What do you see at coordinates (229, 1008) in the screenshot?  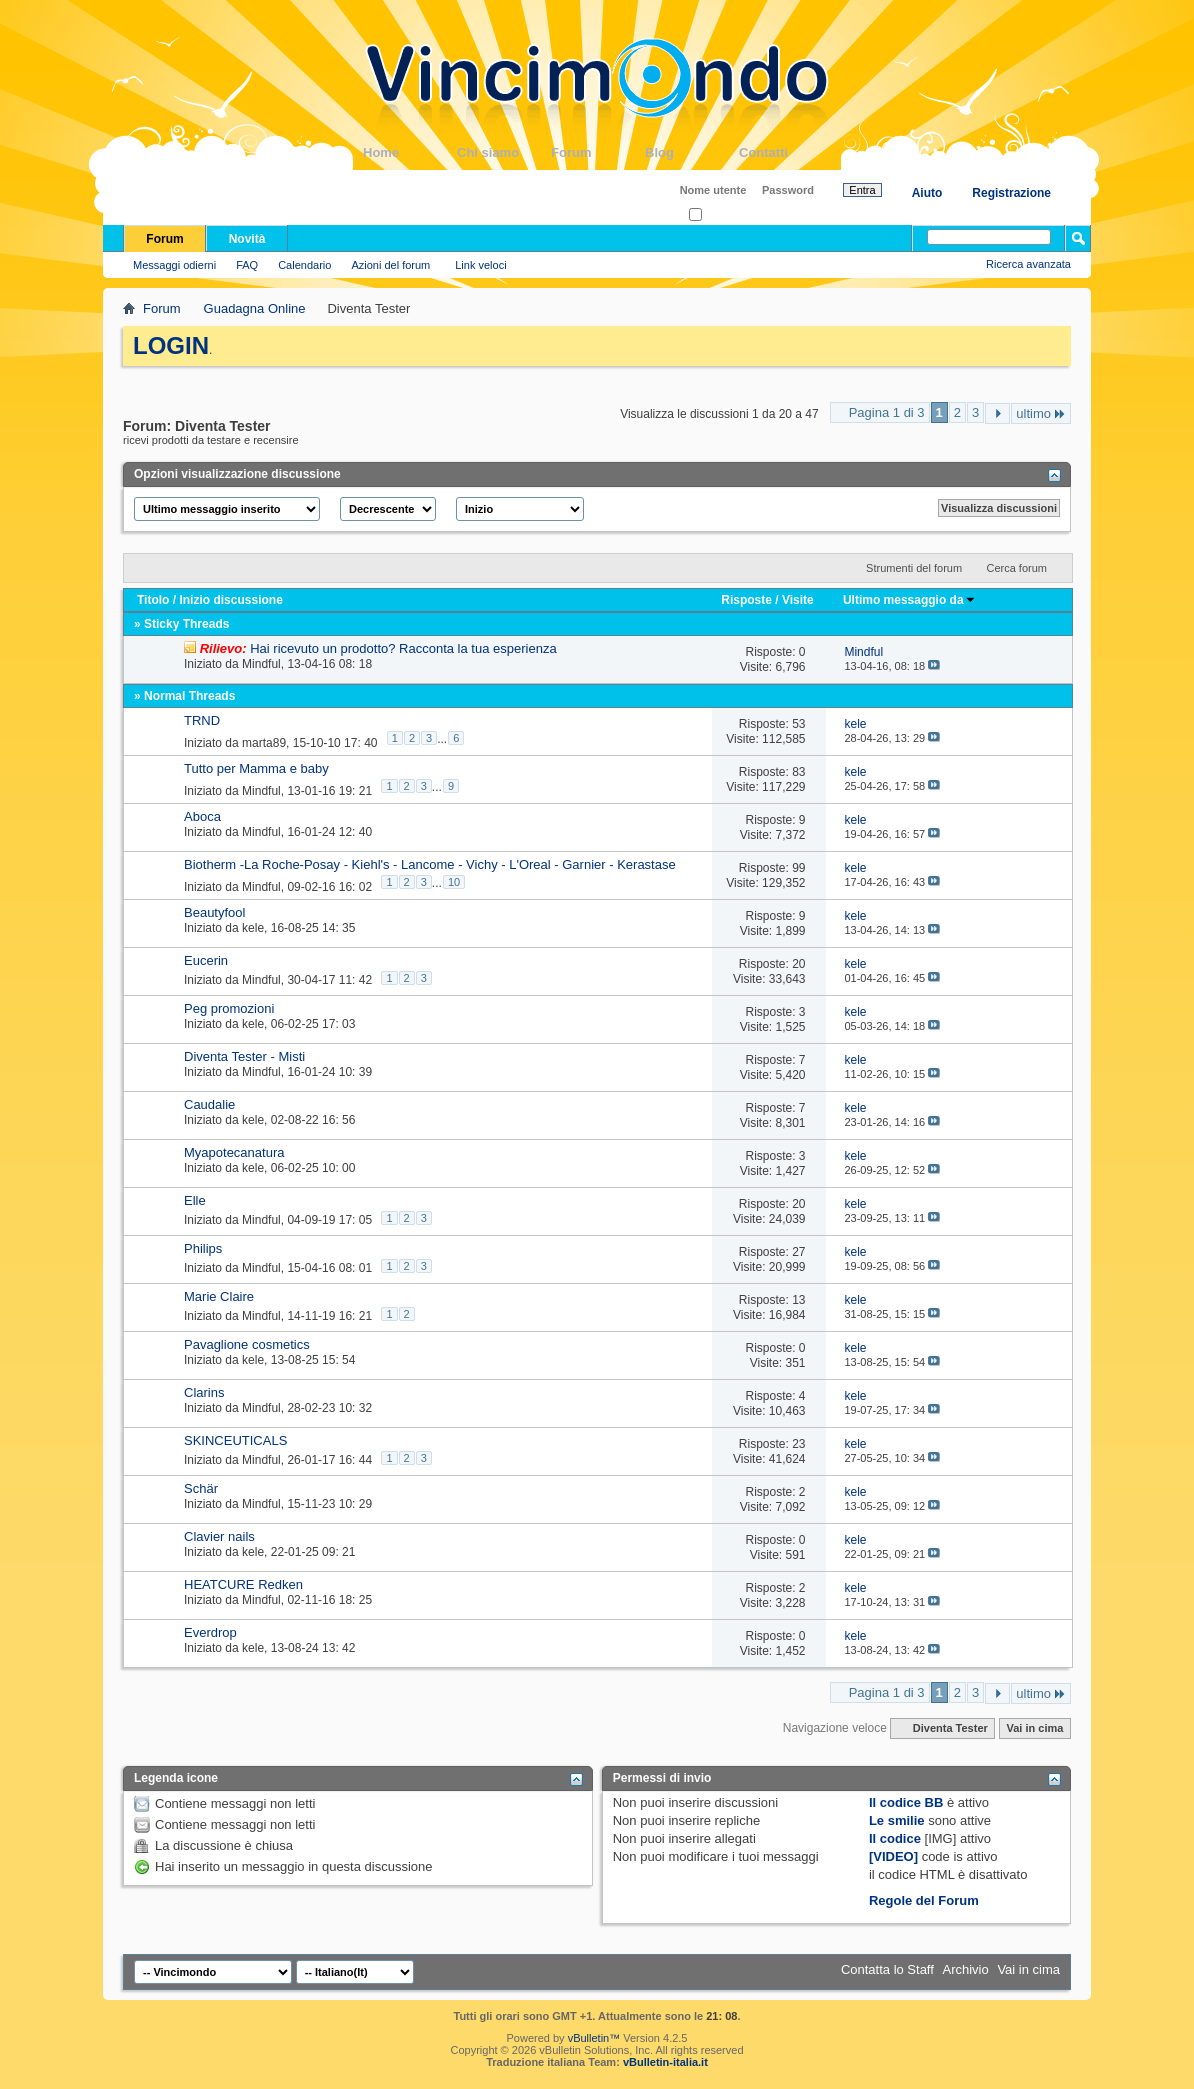 I see `Peg promozioni` at bounding box center [229, 1008].